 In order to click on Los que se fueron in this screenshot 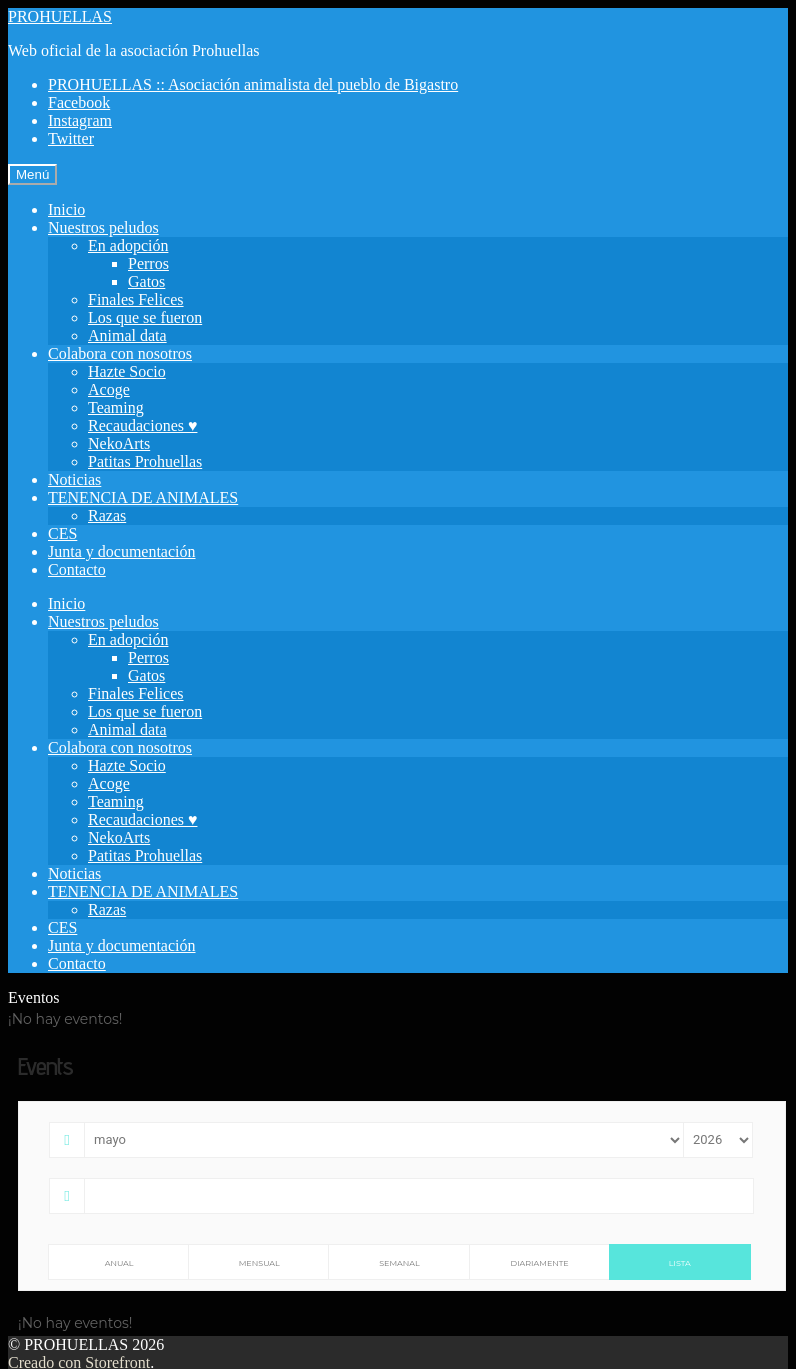, I will do `click(145, 317)`.